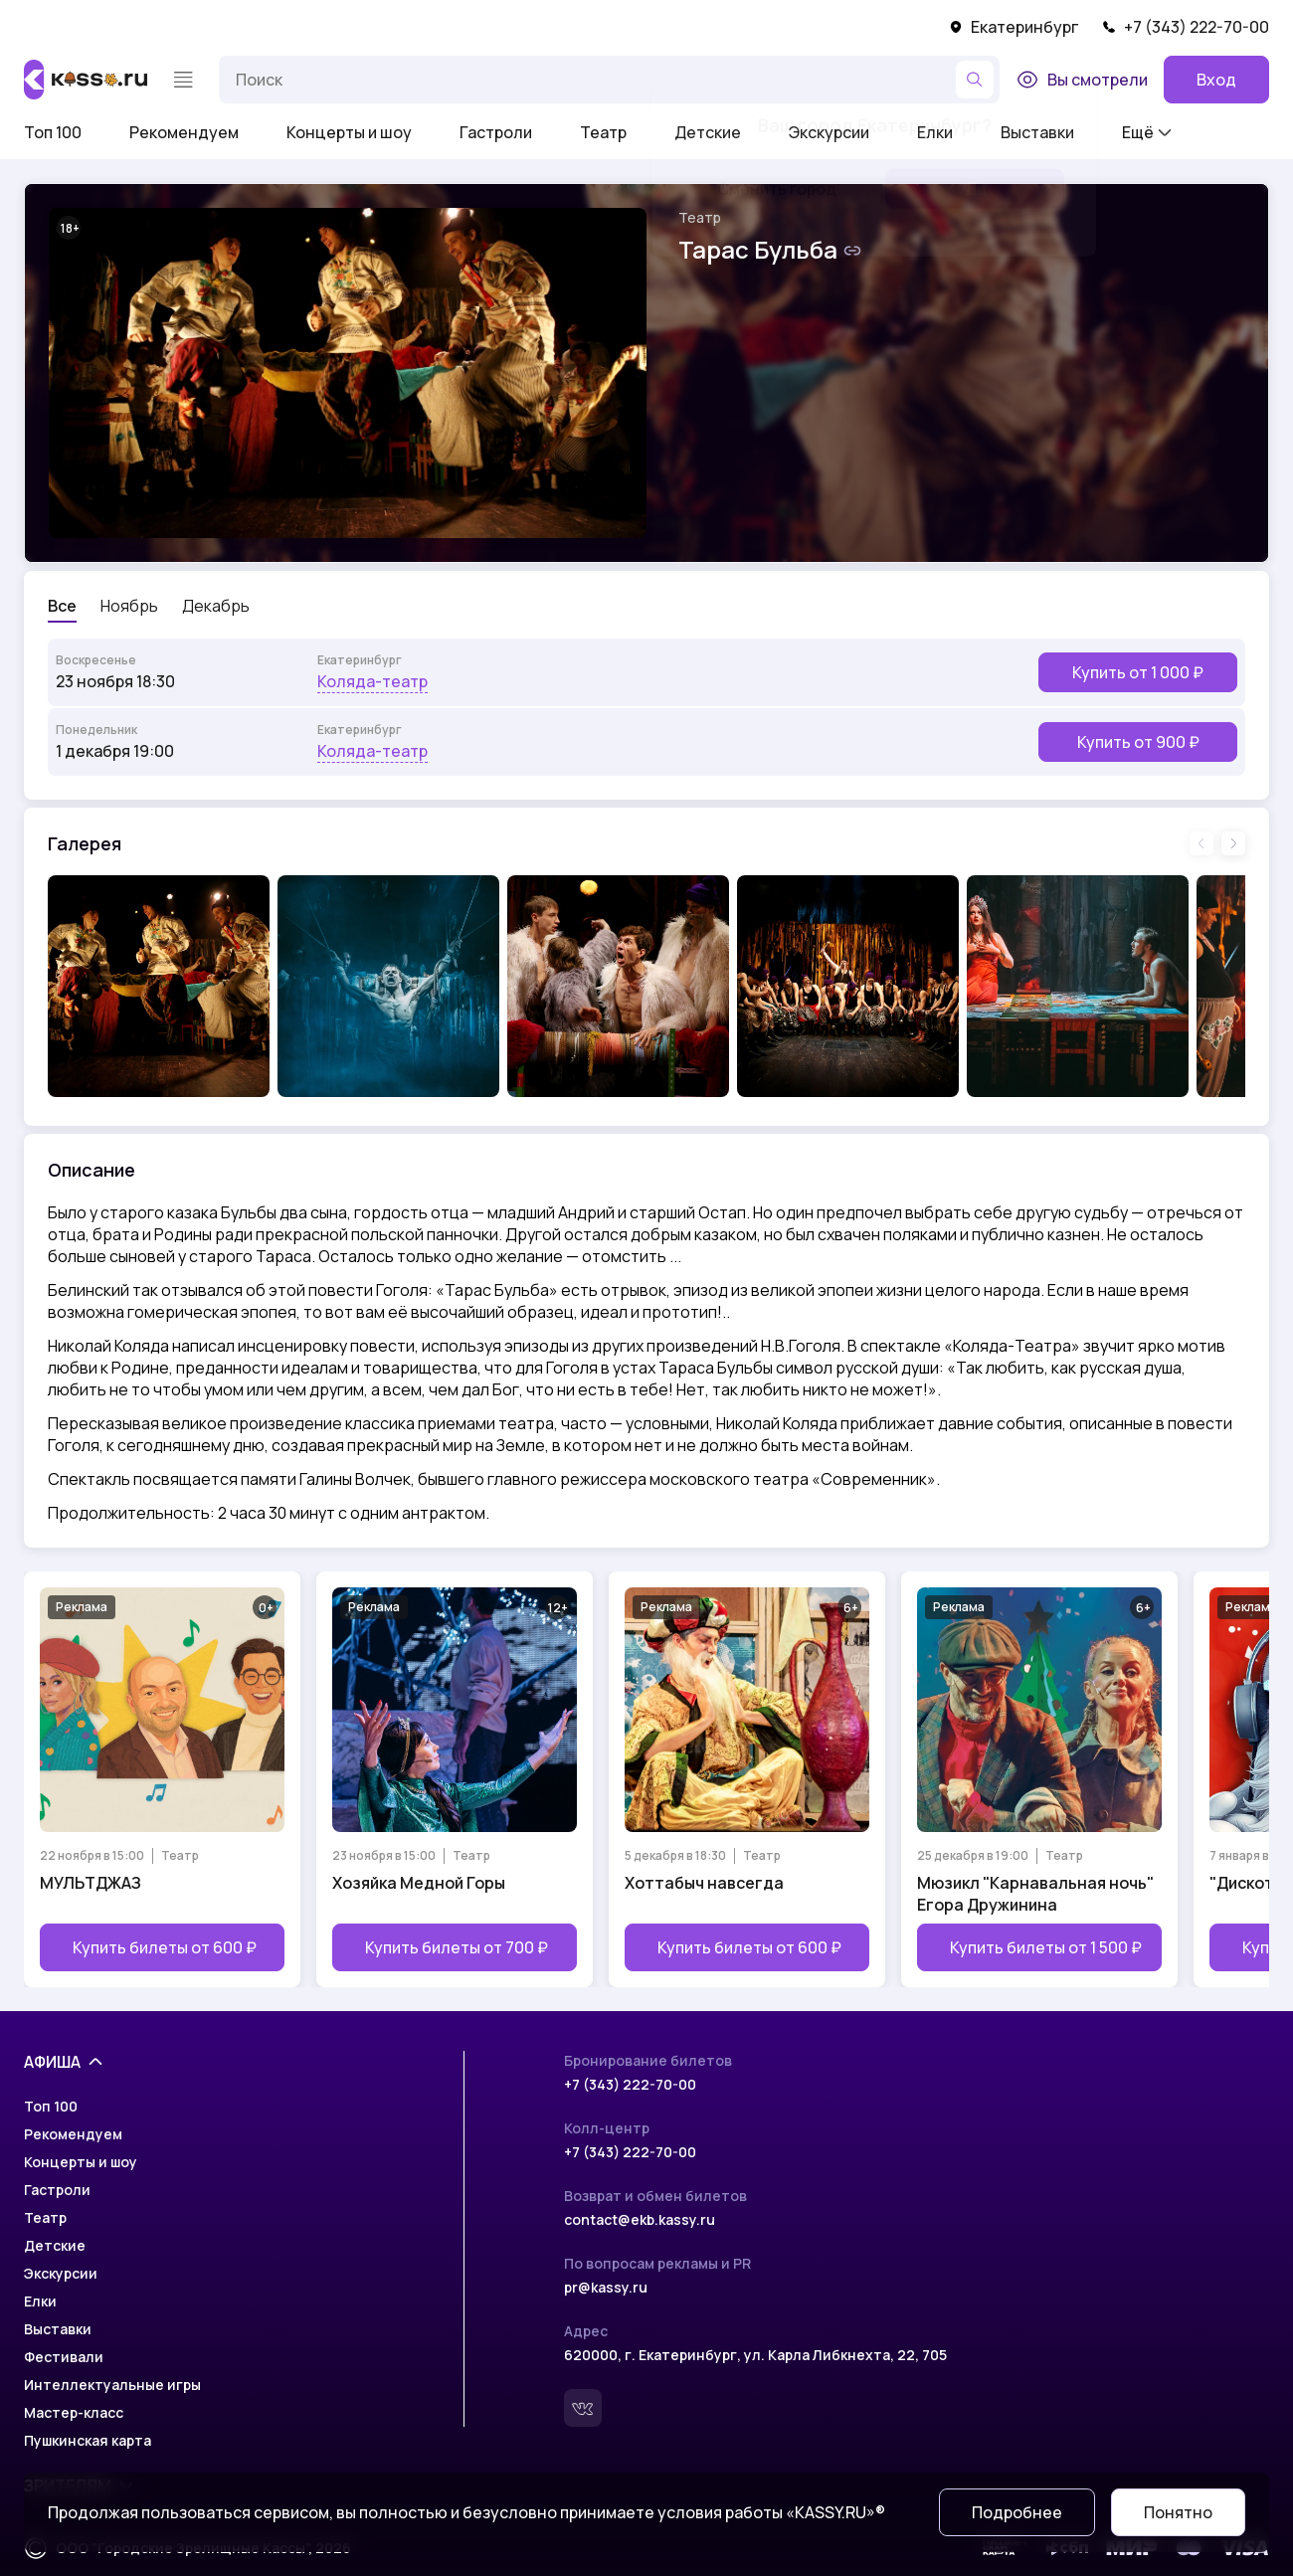  I want to click on Гастроли, so click(496, 132).